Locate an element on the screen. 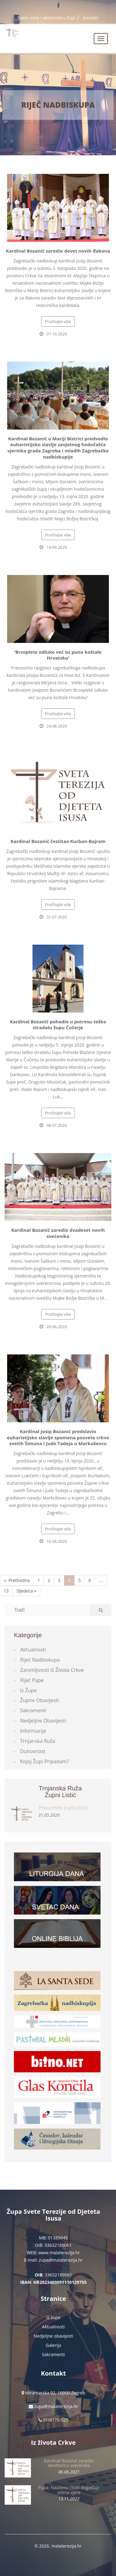 The width and height of the screenshot is (116, 2576). Kontakt is located at coordinates (91, 18).